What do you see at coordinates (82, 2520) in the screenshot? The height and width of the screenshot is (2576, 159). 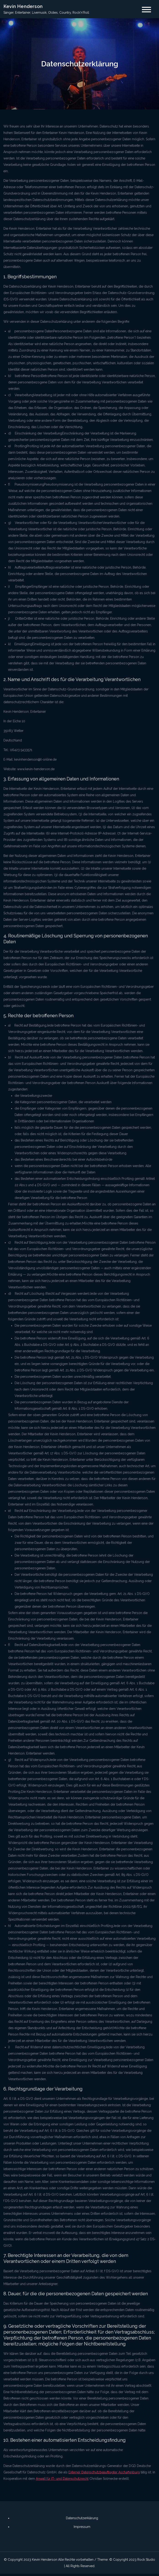 I see `Datenschutzerklärung` at bounding box center [82, 2520].